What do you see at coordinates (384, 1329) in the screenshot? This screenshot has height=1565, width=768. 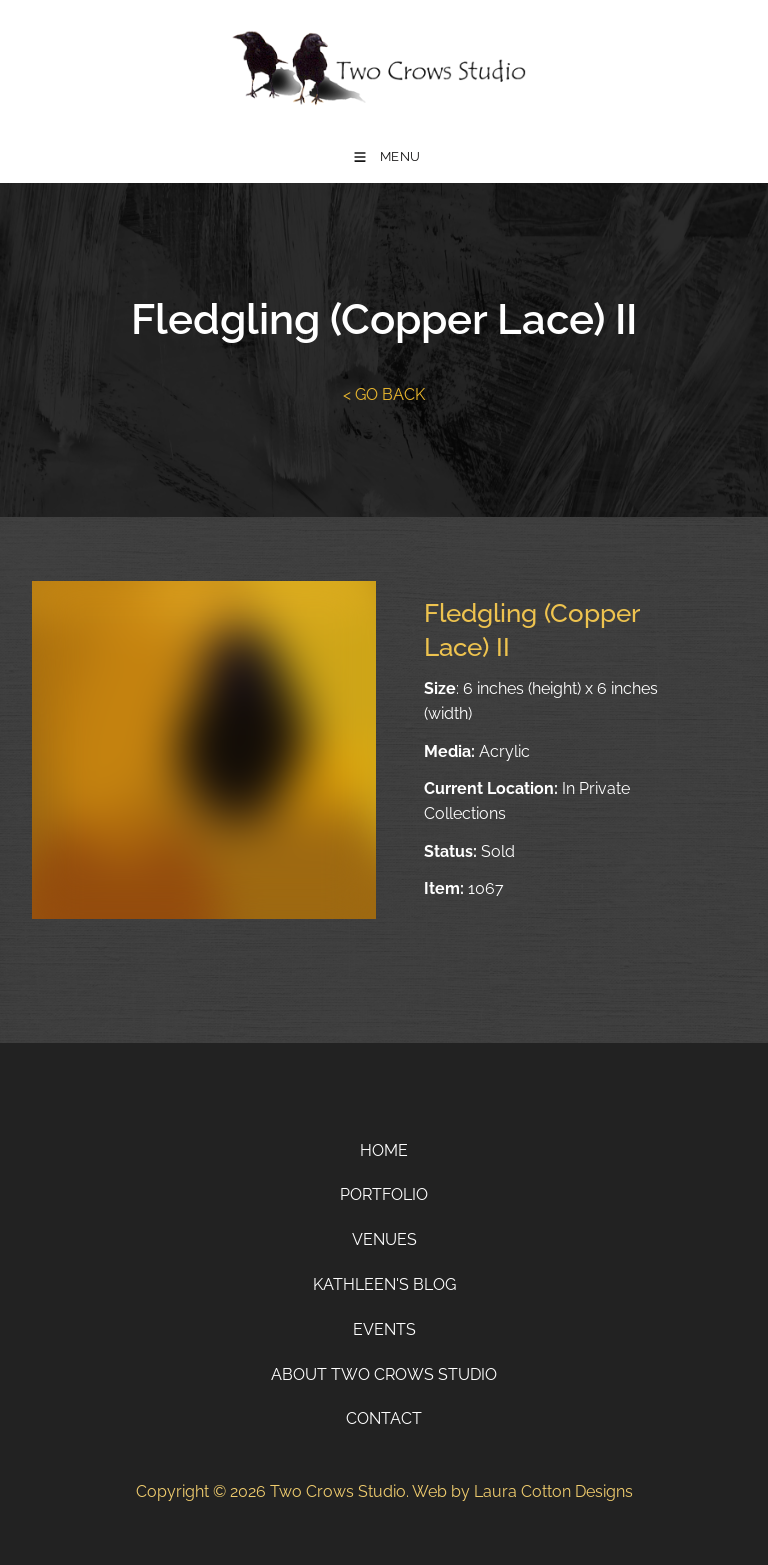 I see `Events` at bounding box center [384, 1329].